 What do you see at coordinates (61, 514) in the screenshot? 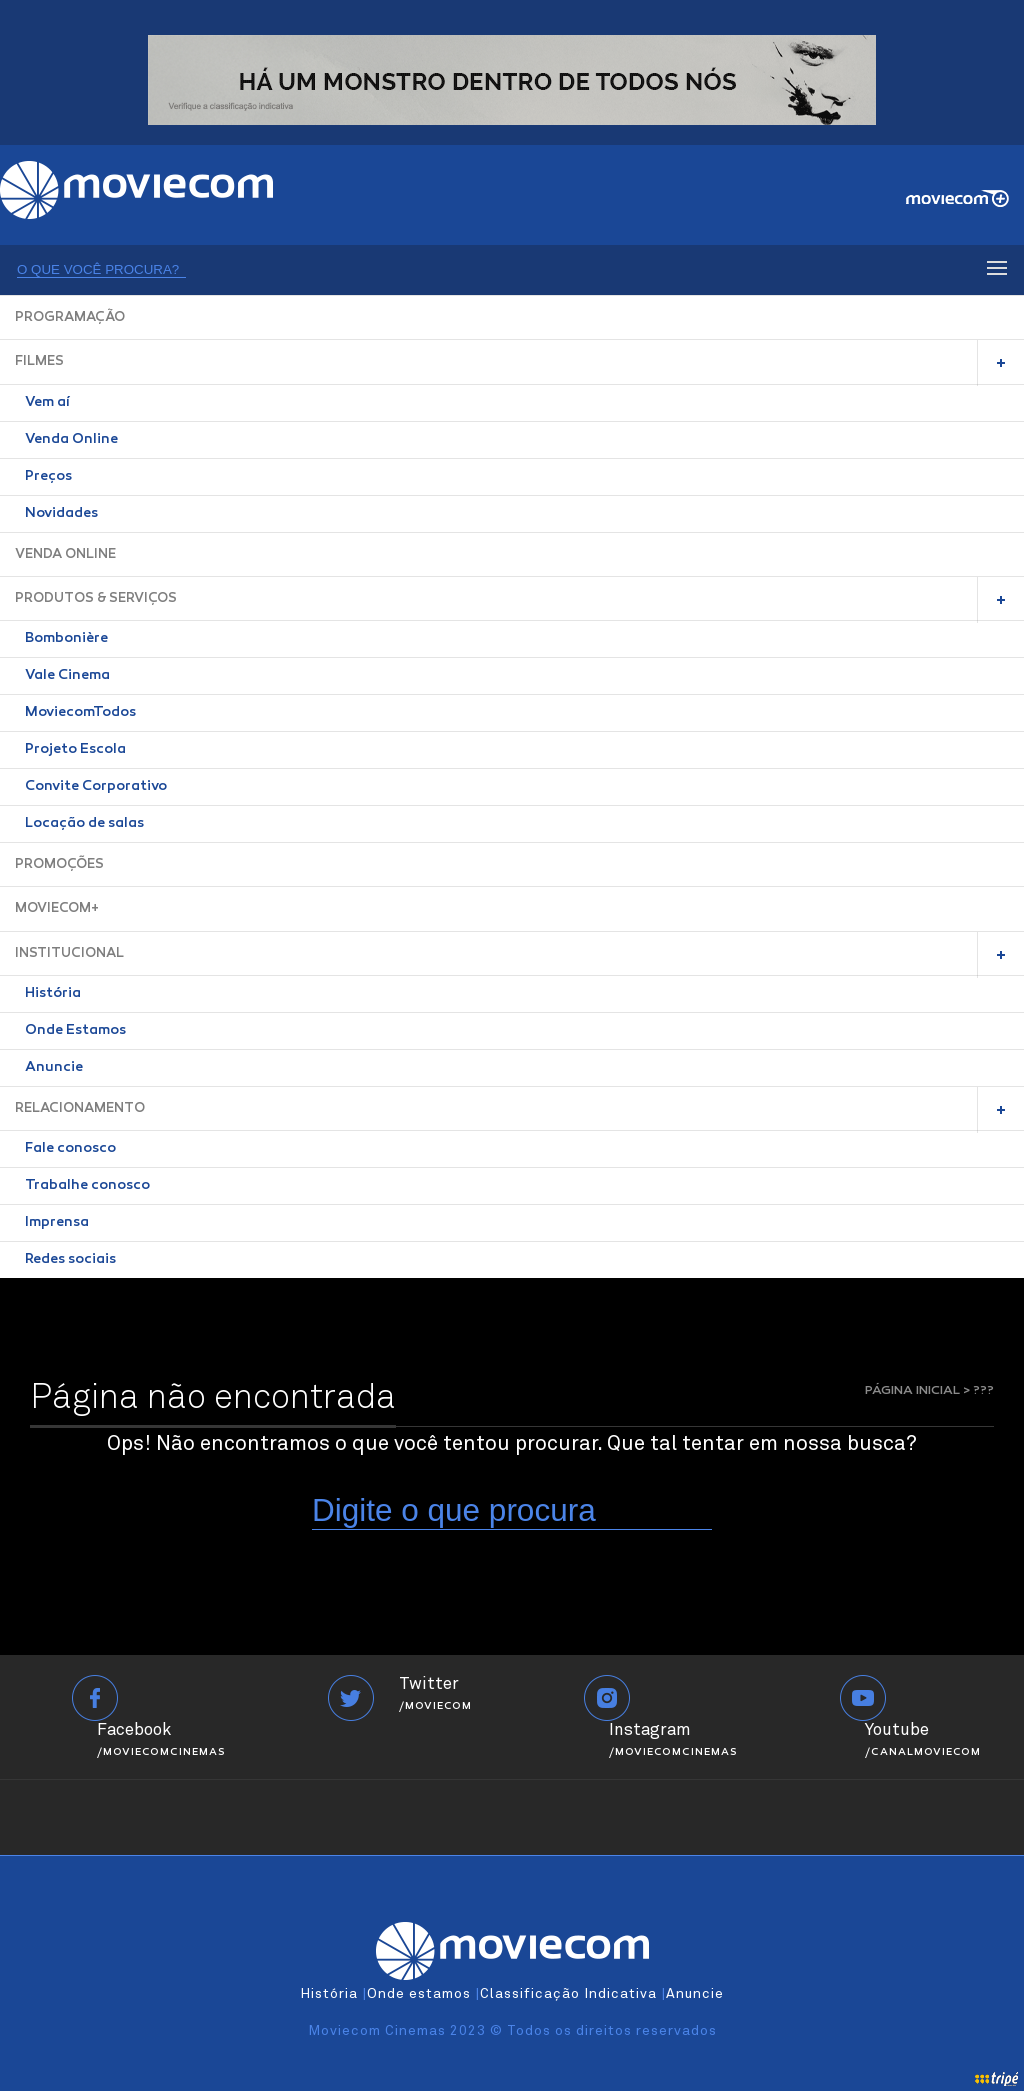
I see `Novidades` at bounding box center [61, 514].